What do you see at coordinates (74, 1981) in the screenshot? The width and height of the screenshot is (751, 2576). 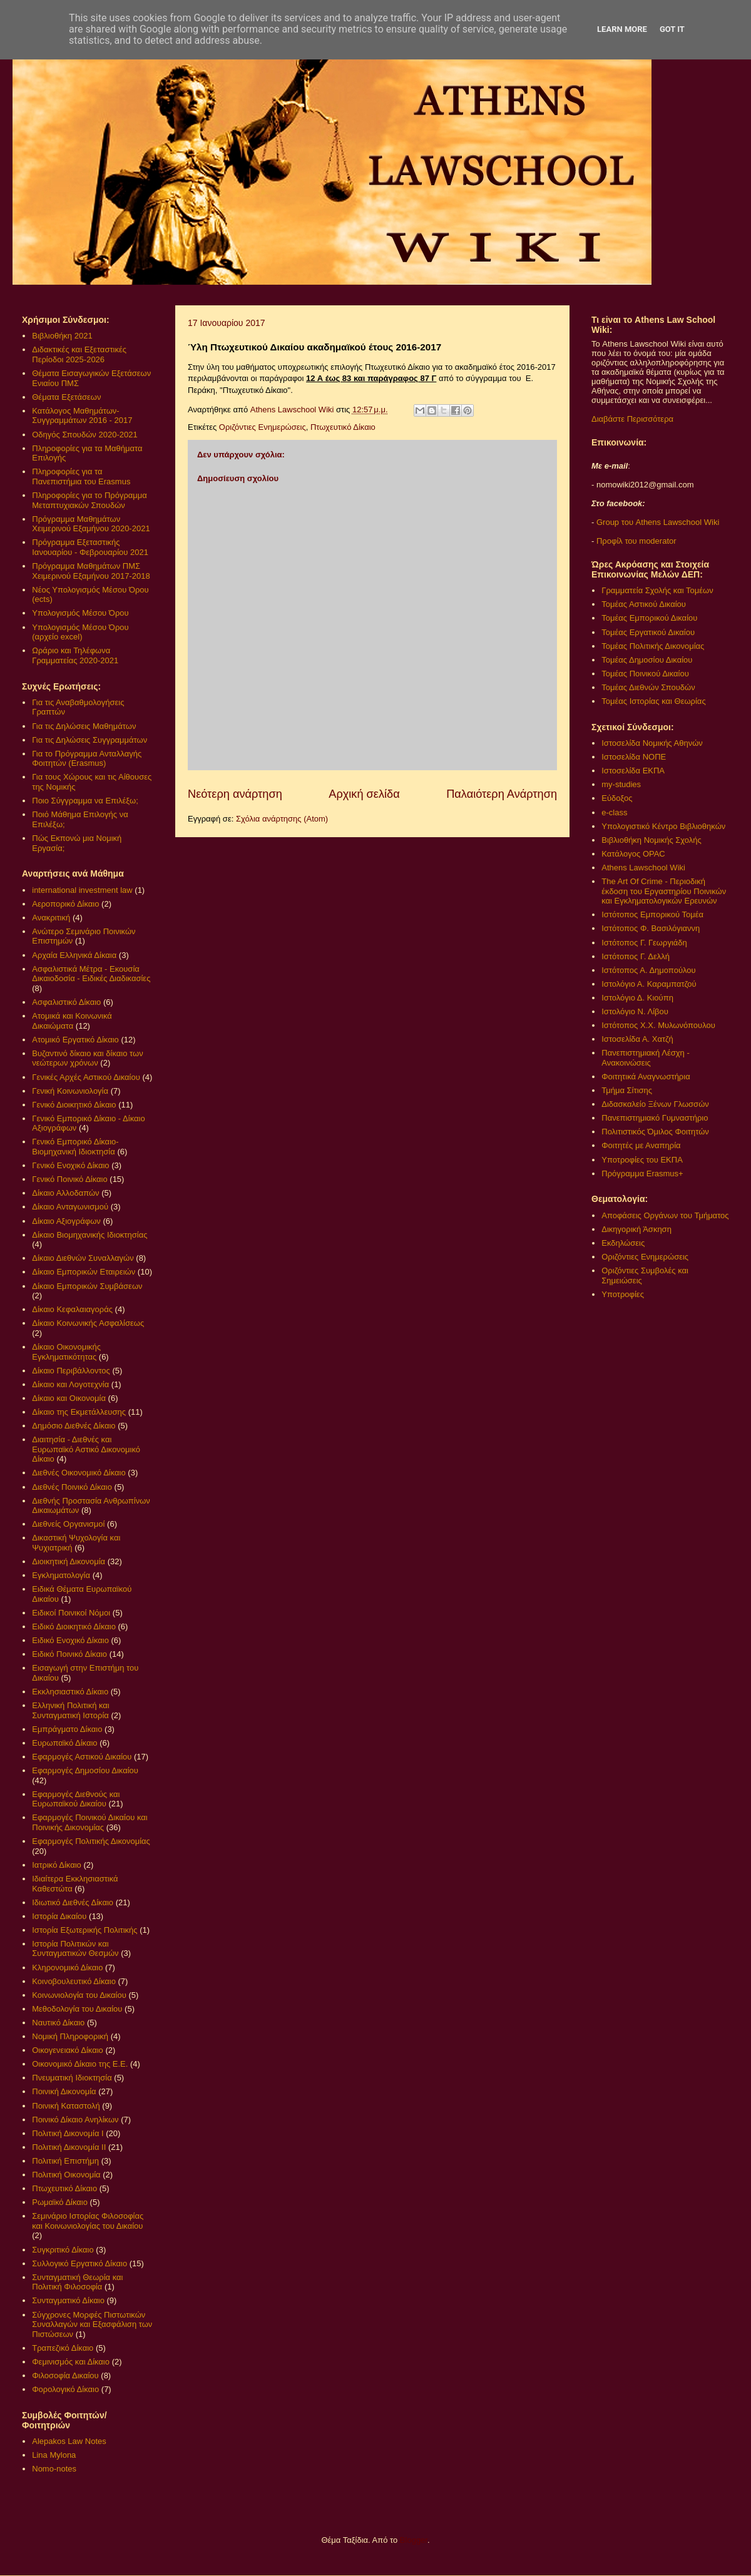 I see `Κοινοβουλευτικό Δίκαιο` at bounding box center [74, 1981].